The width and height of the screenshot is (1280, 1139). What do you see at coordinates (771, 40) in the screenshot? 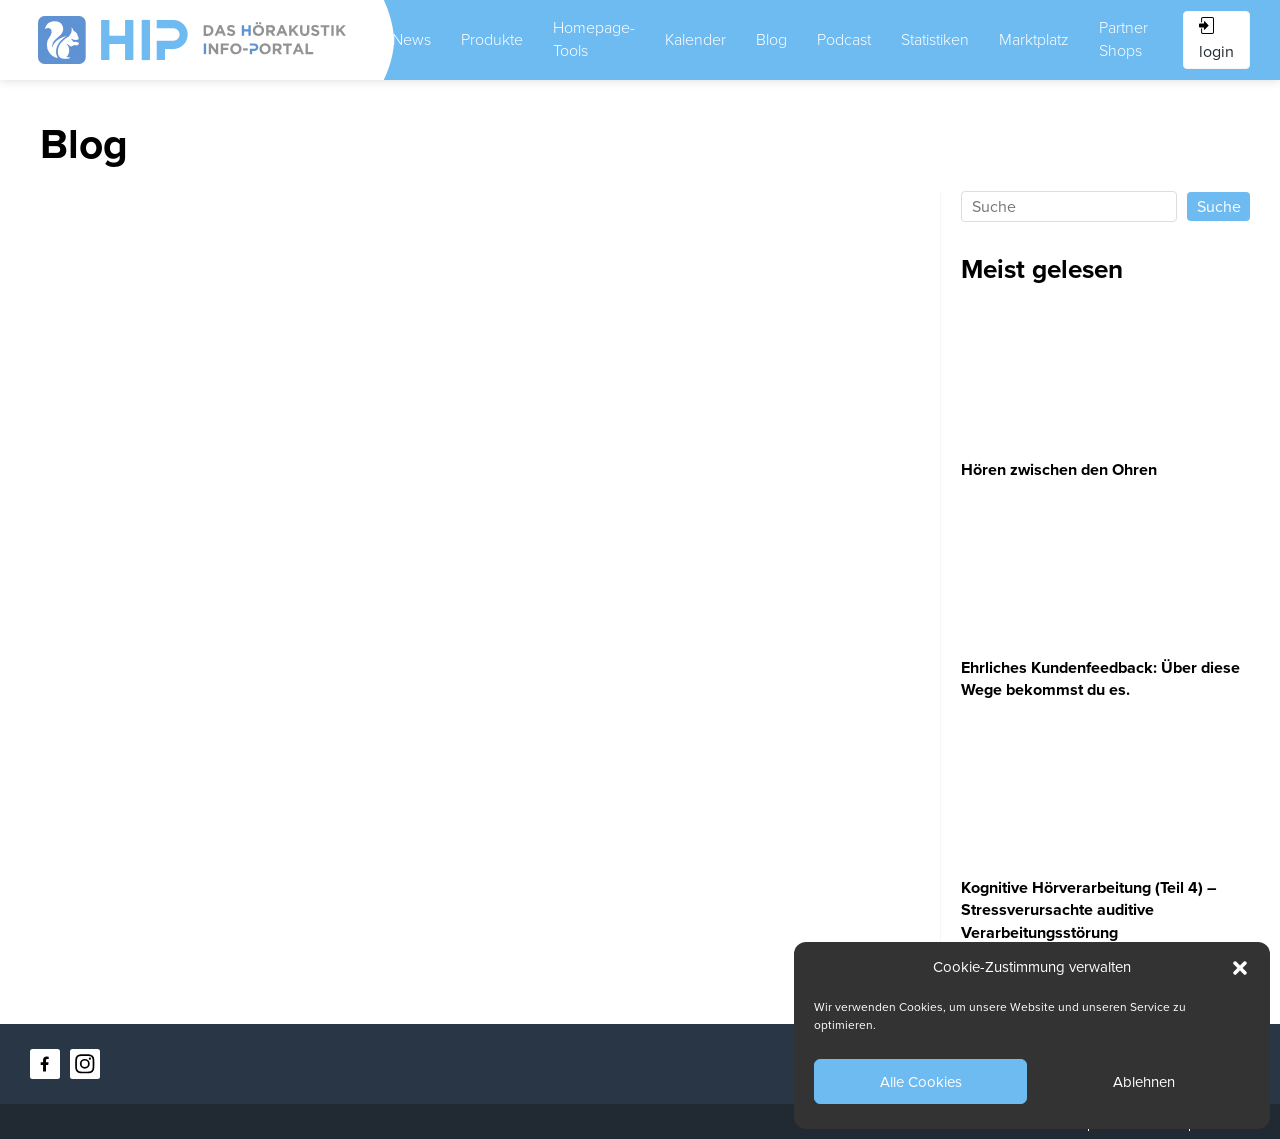
I see `Blog` at bounding box center [771, 40].